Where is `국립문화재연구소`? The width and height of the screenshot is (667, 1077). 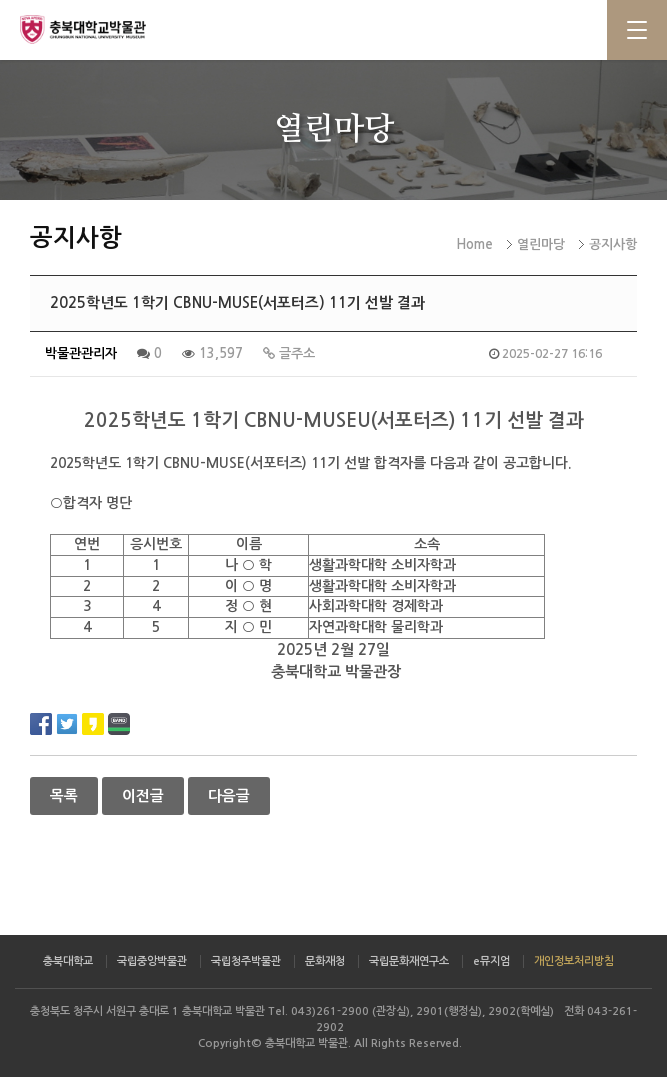 국립문화재연구소 is located at coordinates (409, 961).